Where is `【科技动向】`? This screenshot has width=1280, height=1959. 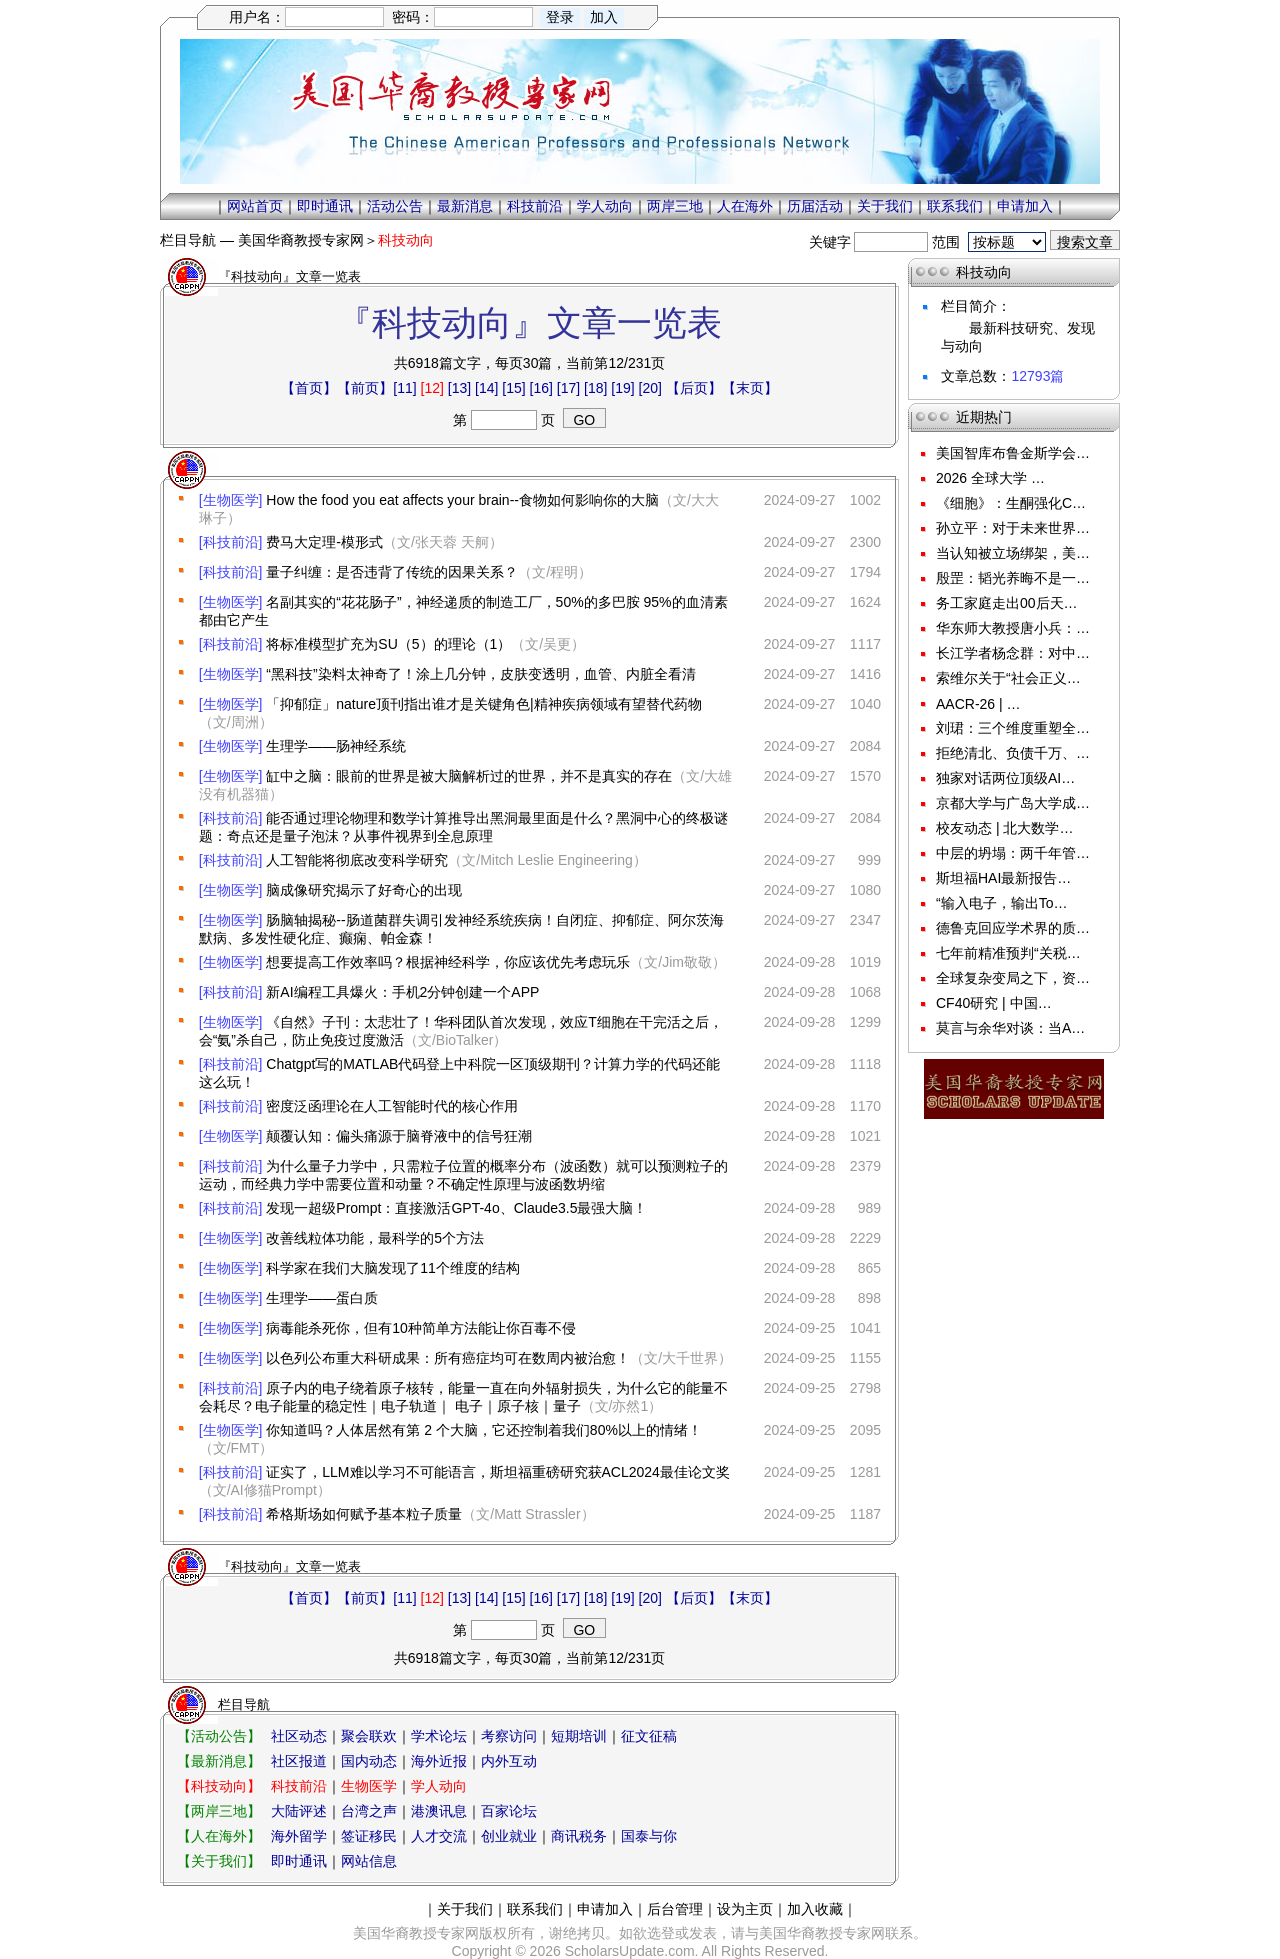 【科技动向】 is located at coordinates (219, 1786).